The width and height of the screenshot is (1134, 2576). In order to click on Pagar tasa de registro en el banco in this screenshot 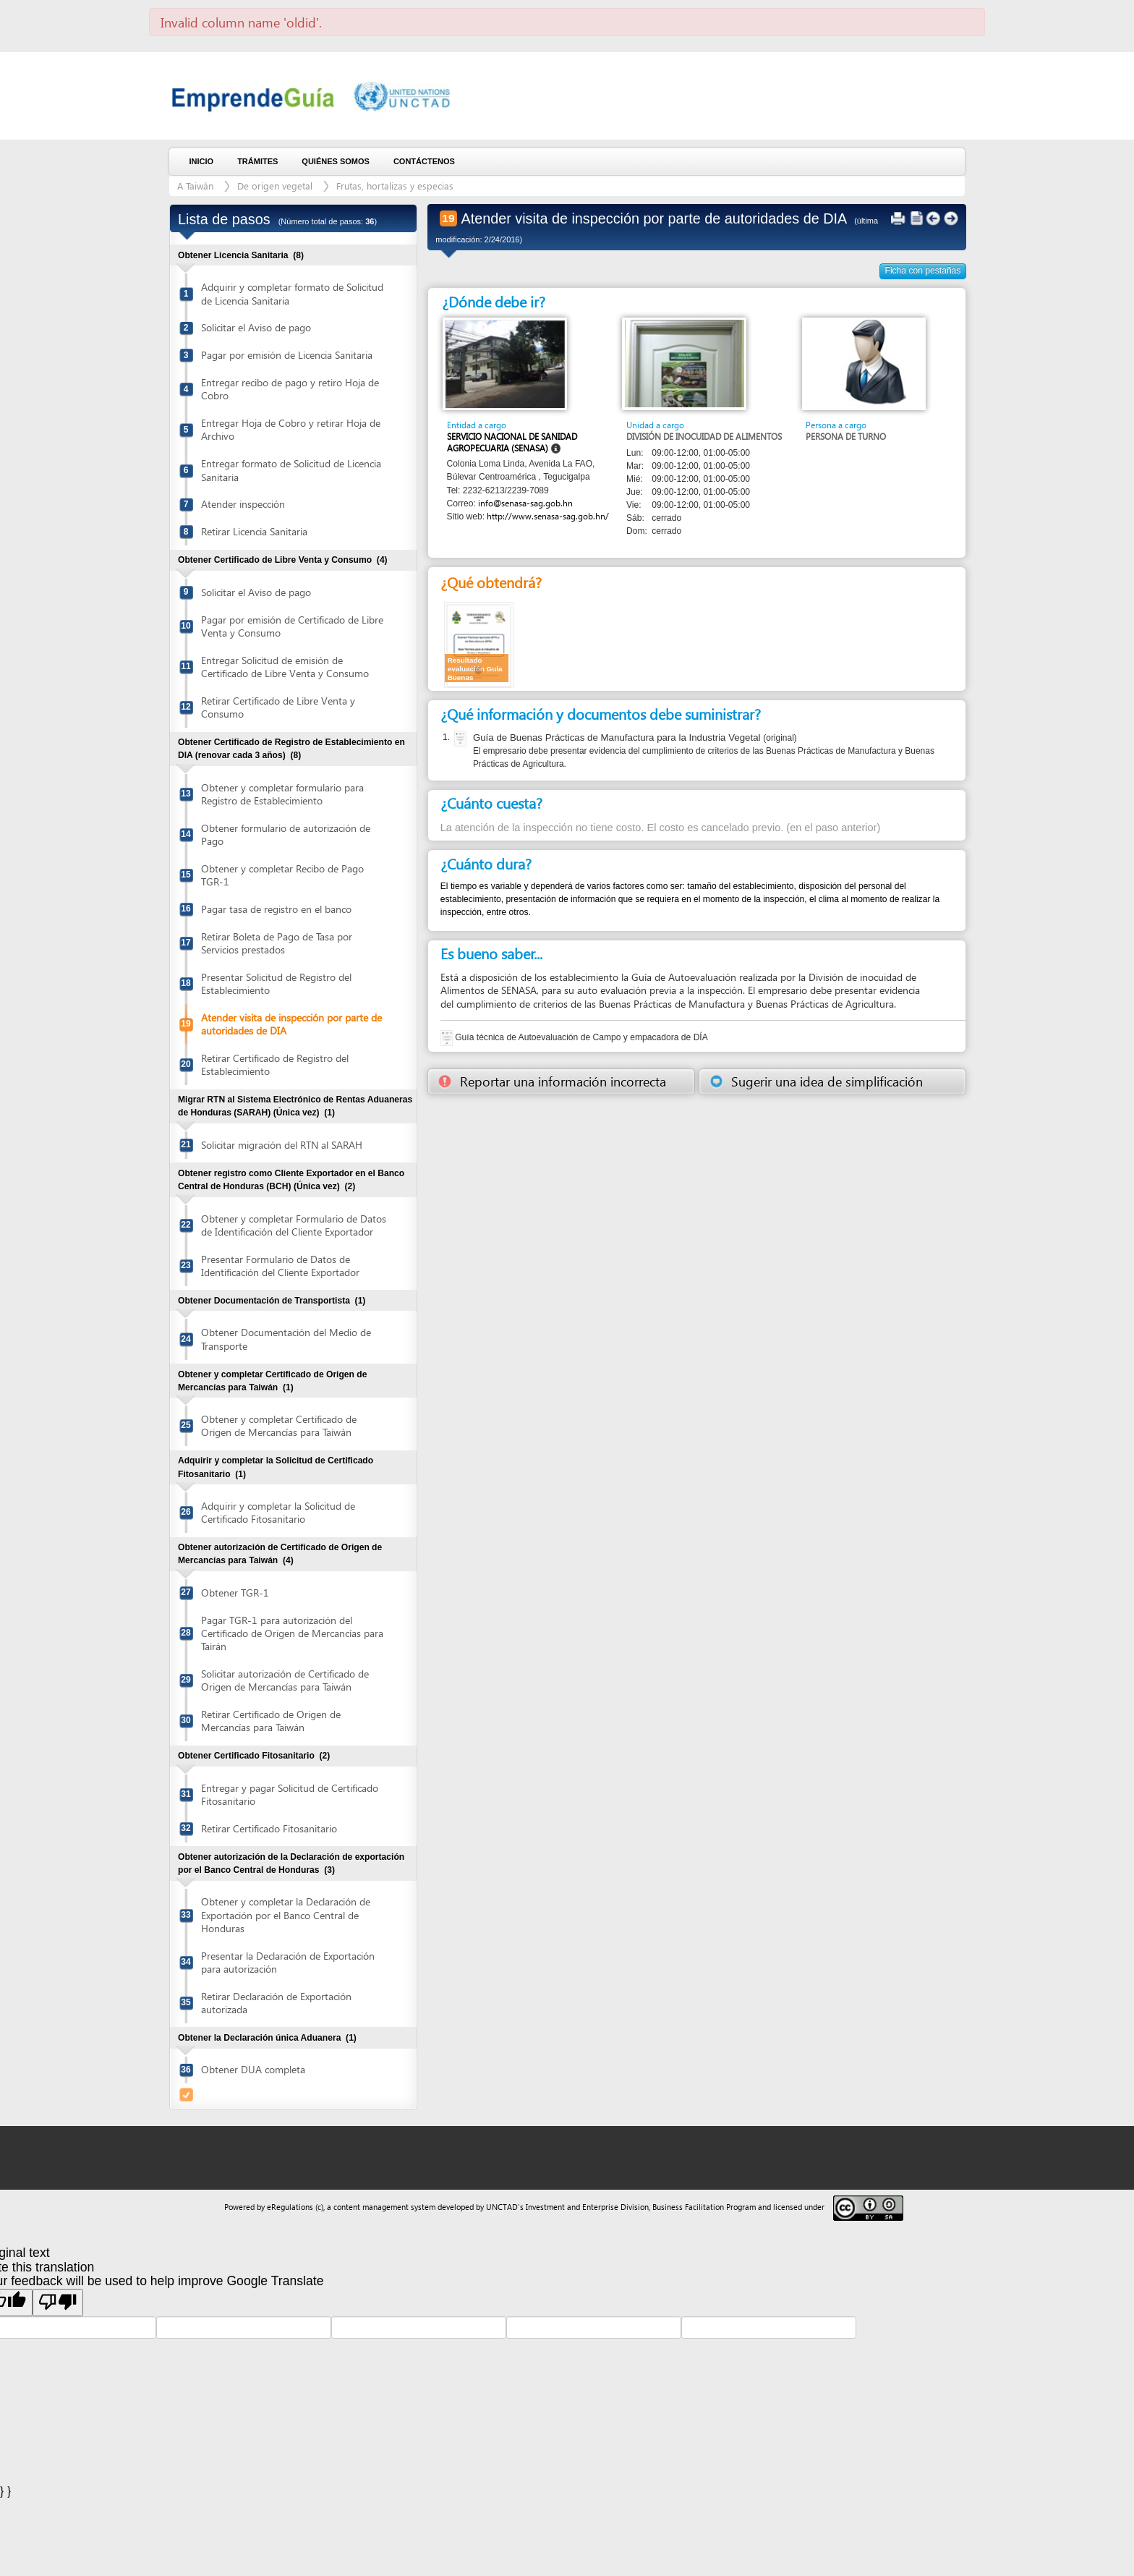, I will do `click(276, 909)`.